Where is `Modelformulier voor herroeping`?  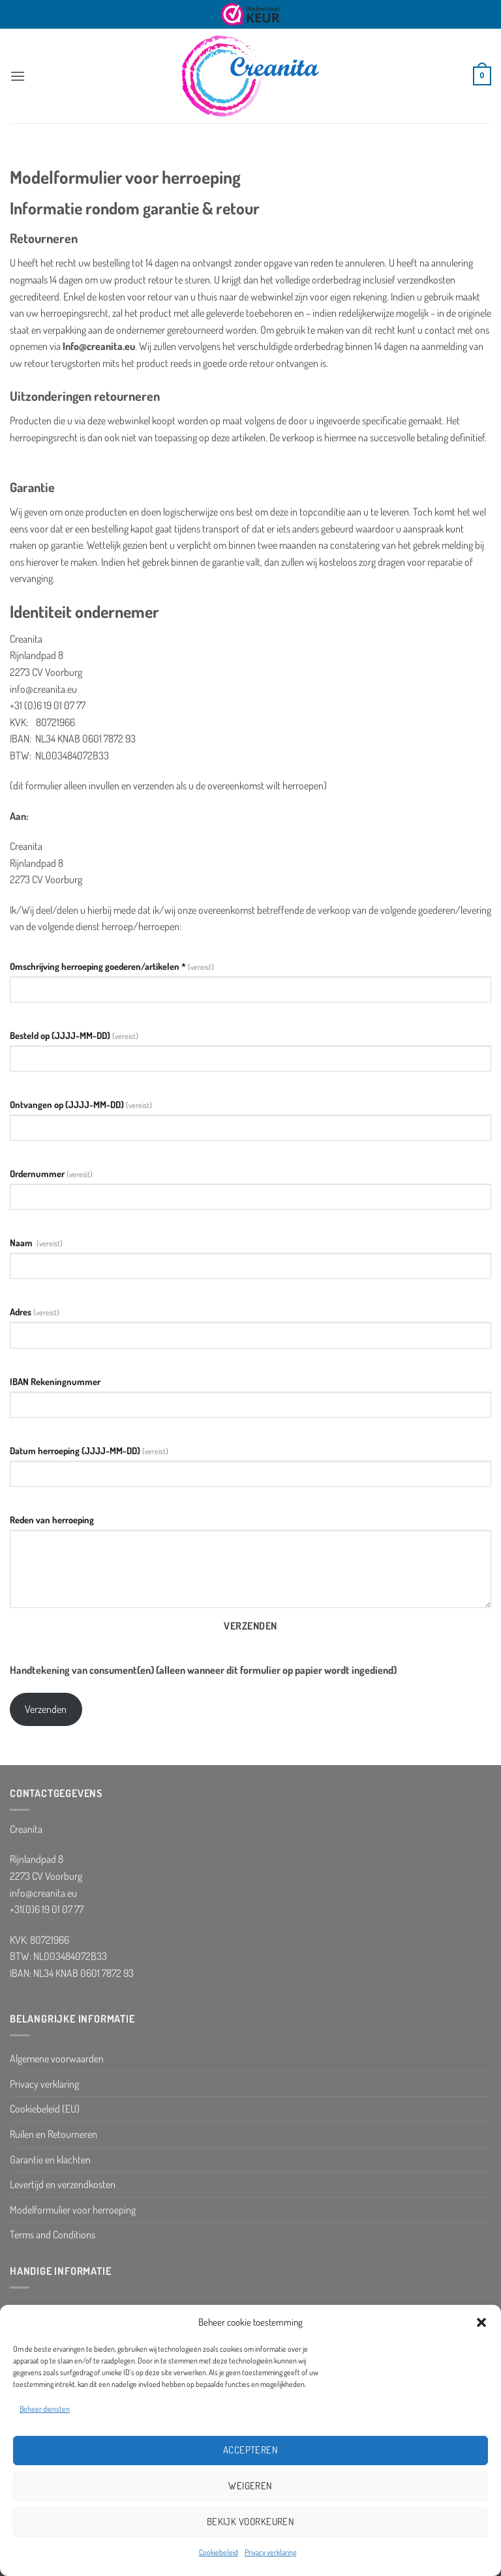 Modelformulier voor herroeping is located at coordinates (73, 2209).